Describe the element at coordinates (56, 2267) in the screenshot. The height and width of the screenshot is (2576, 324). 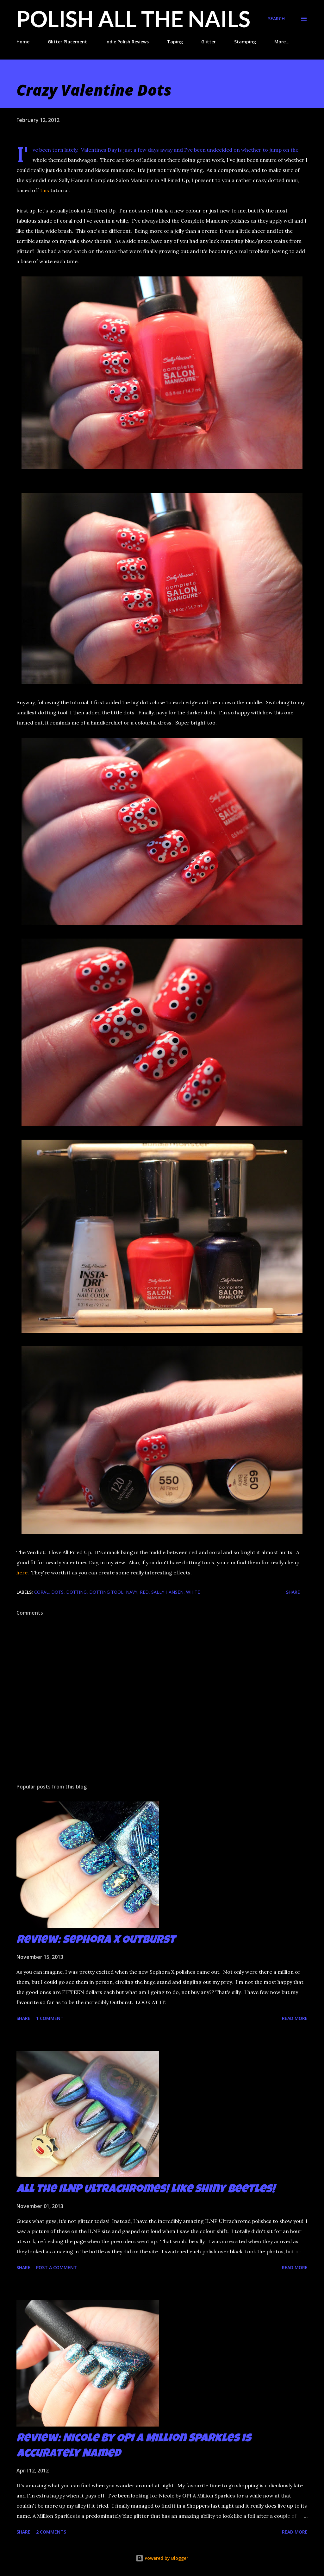
I see `Post a Comment` at that location.